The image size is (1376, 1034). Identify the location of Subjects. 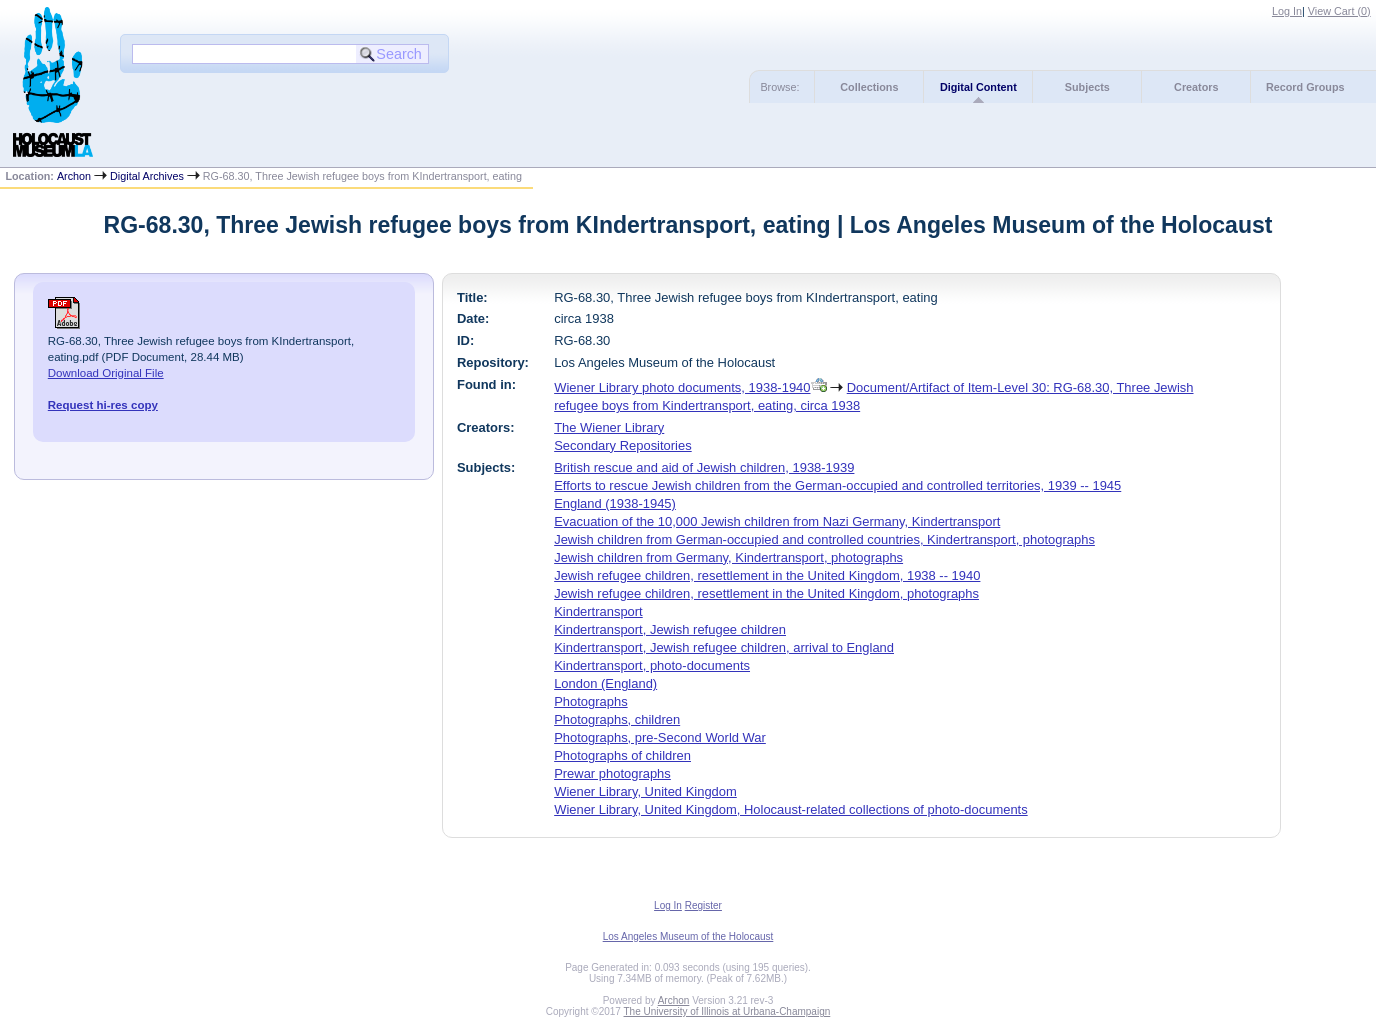
(1087, 87).